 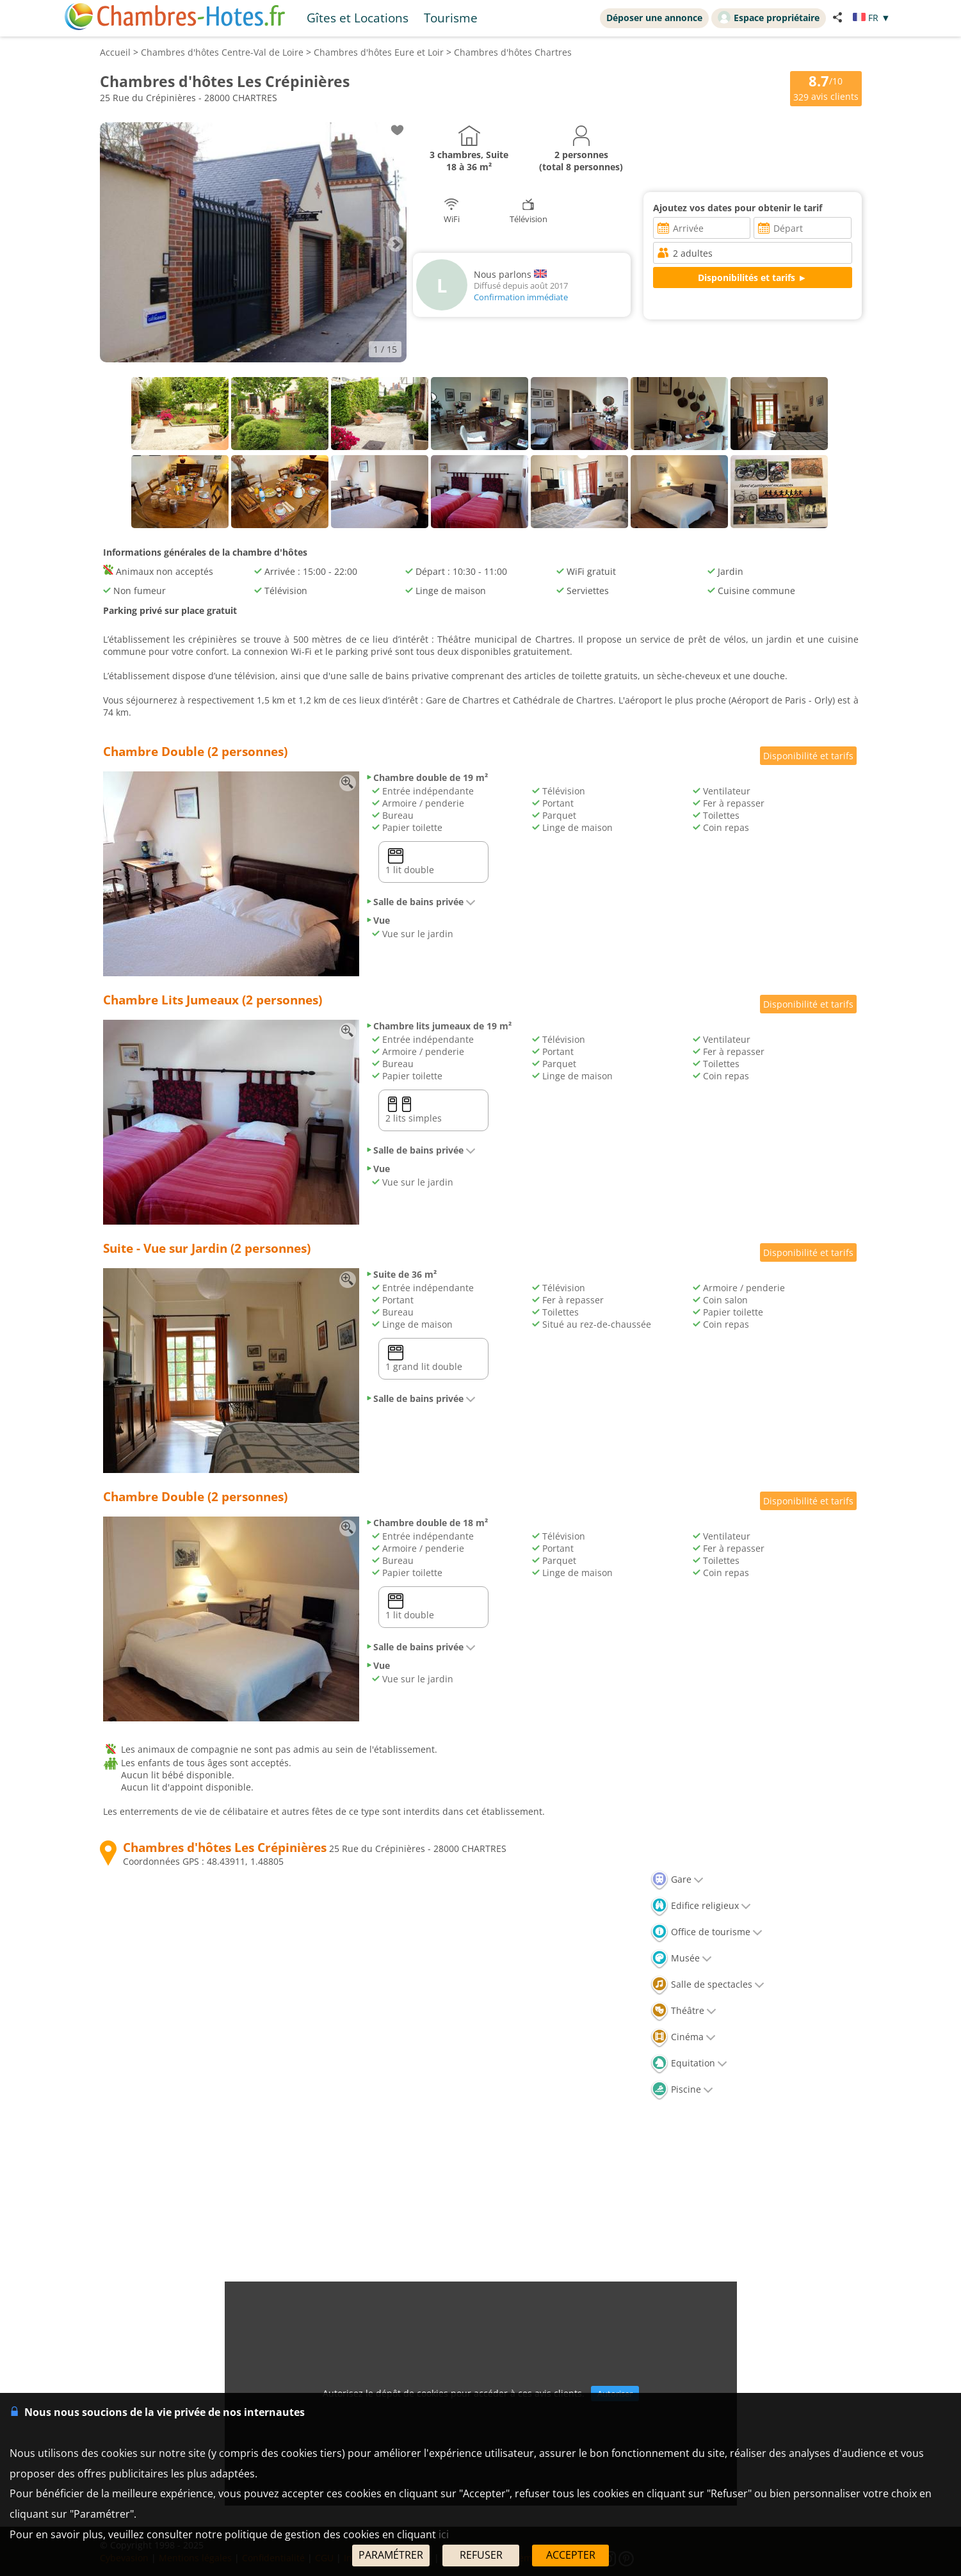 I want to click on Gîtes et Locations, so click(x=357, y=18).